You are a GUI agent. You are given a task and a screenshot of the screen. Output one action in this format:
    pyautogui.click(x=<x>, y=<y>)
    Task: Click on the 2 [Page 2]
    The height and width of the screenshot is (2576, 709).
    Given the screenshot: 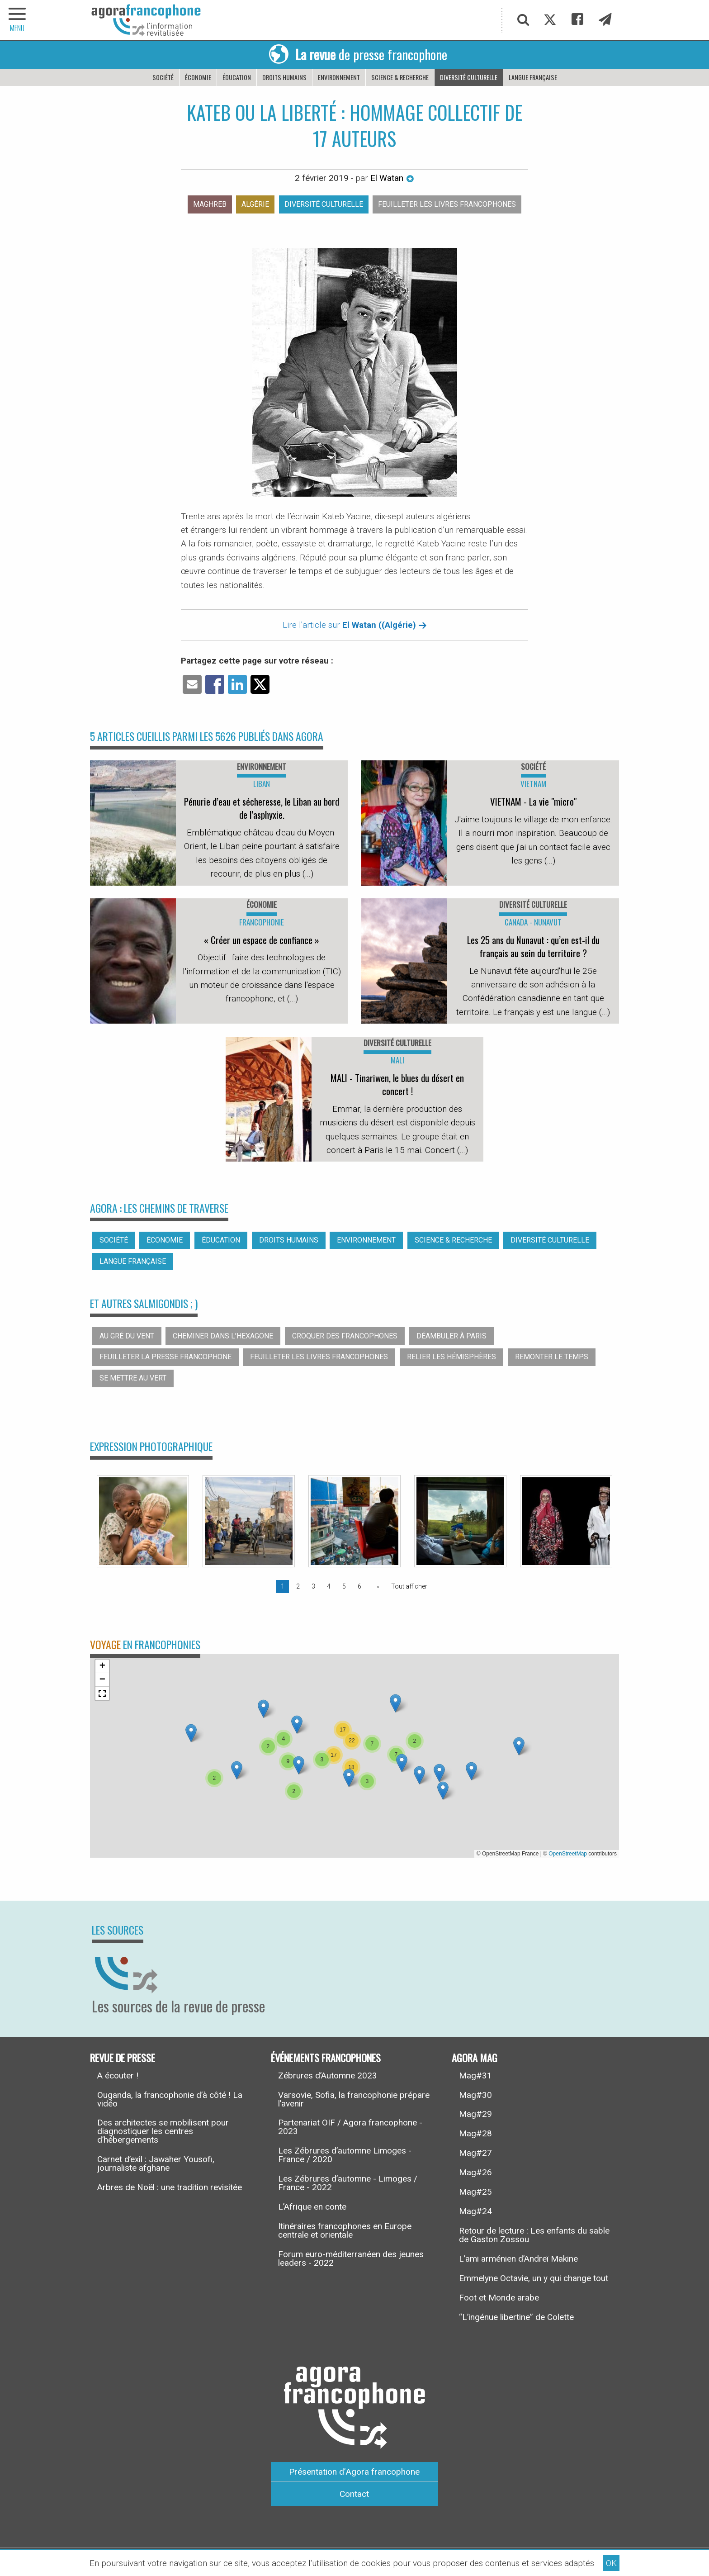 What is the action you would take?
    pyautogui.click(x=298, y=1586)
    